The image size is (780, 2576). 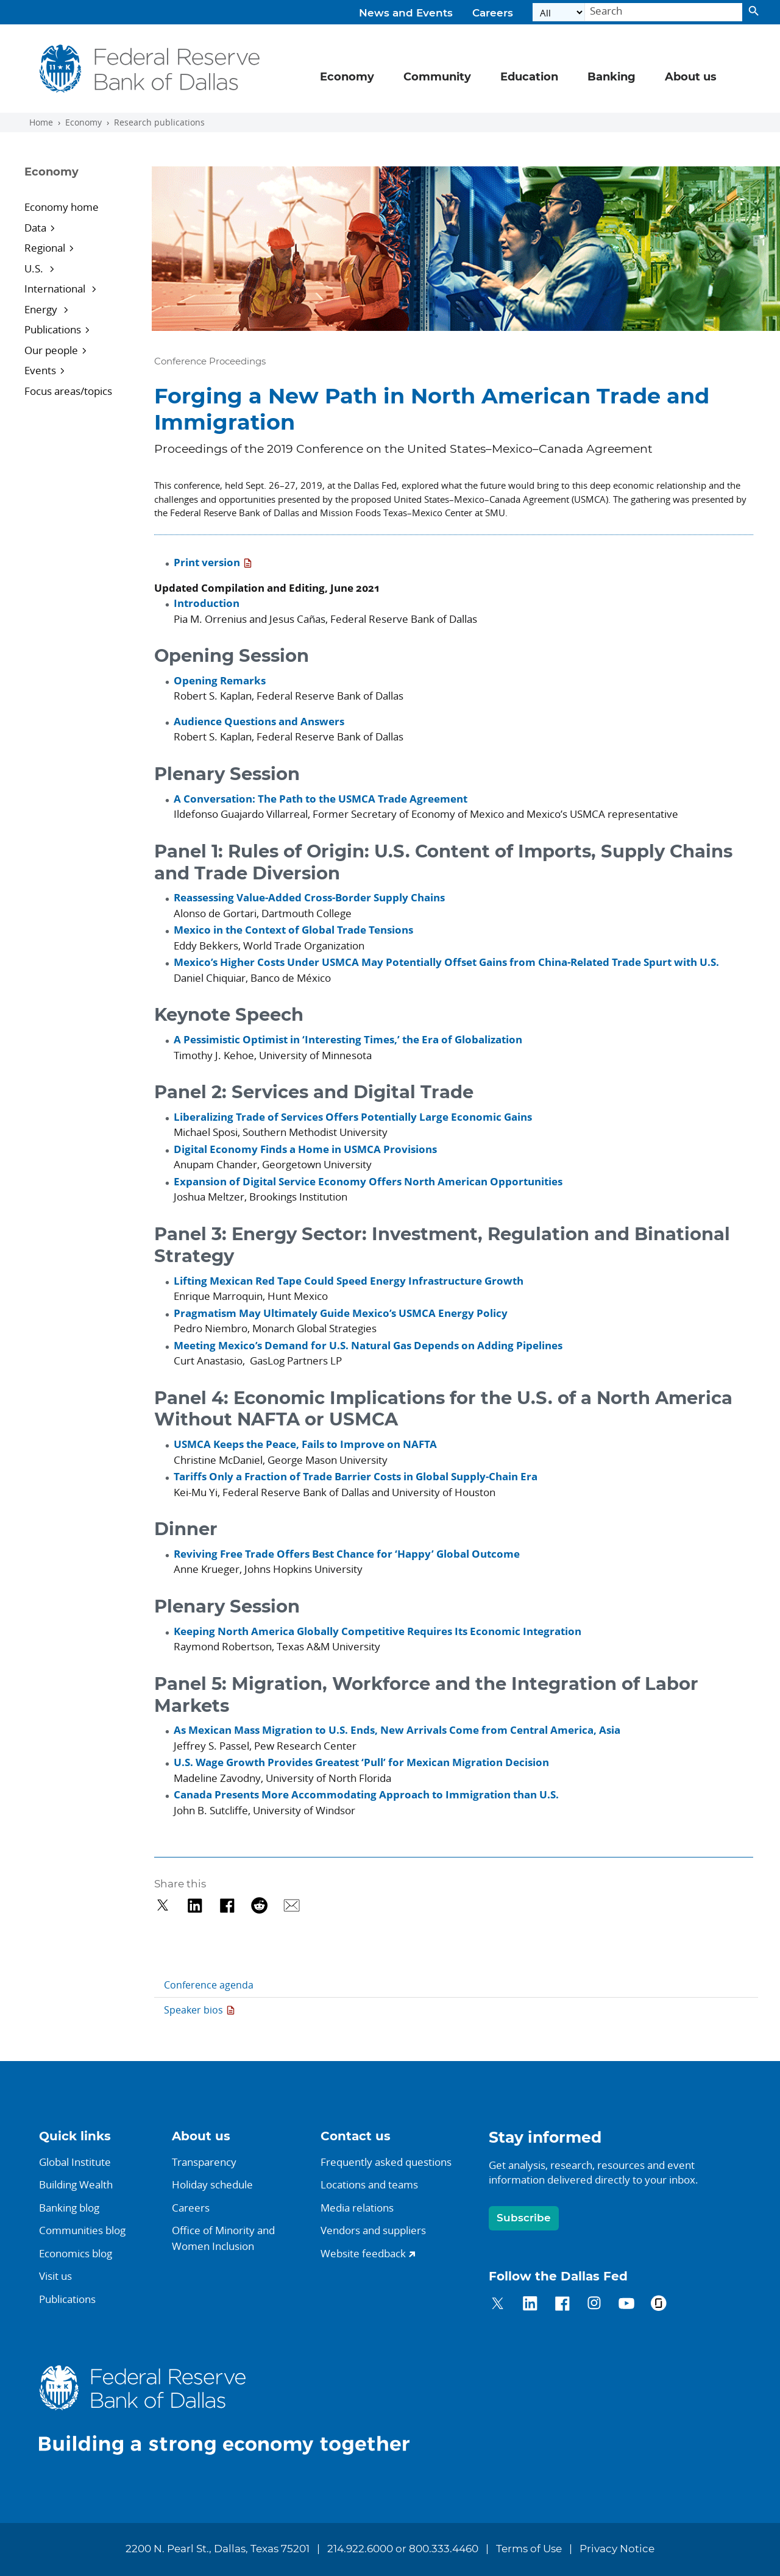 What do you see at coordinates (347, 1554) in the screenshot?
I see `Reviving Free Trade Offers Best Chance for ‘Happy’ Global Outcome` at bounding box center [347, 1554].